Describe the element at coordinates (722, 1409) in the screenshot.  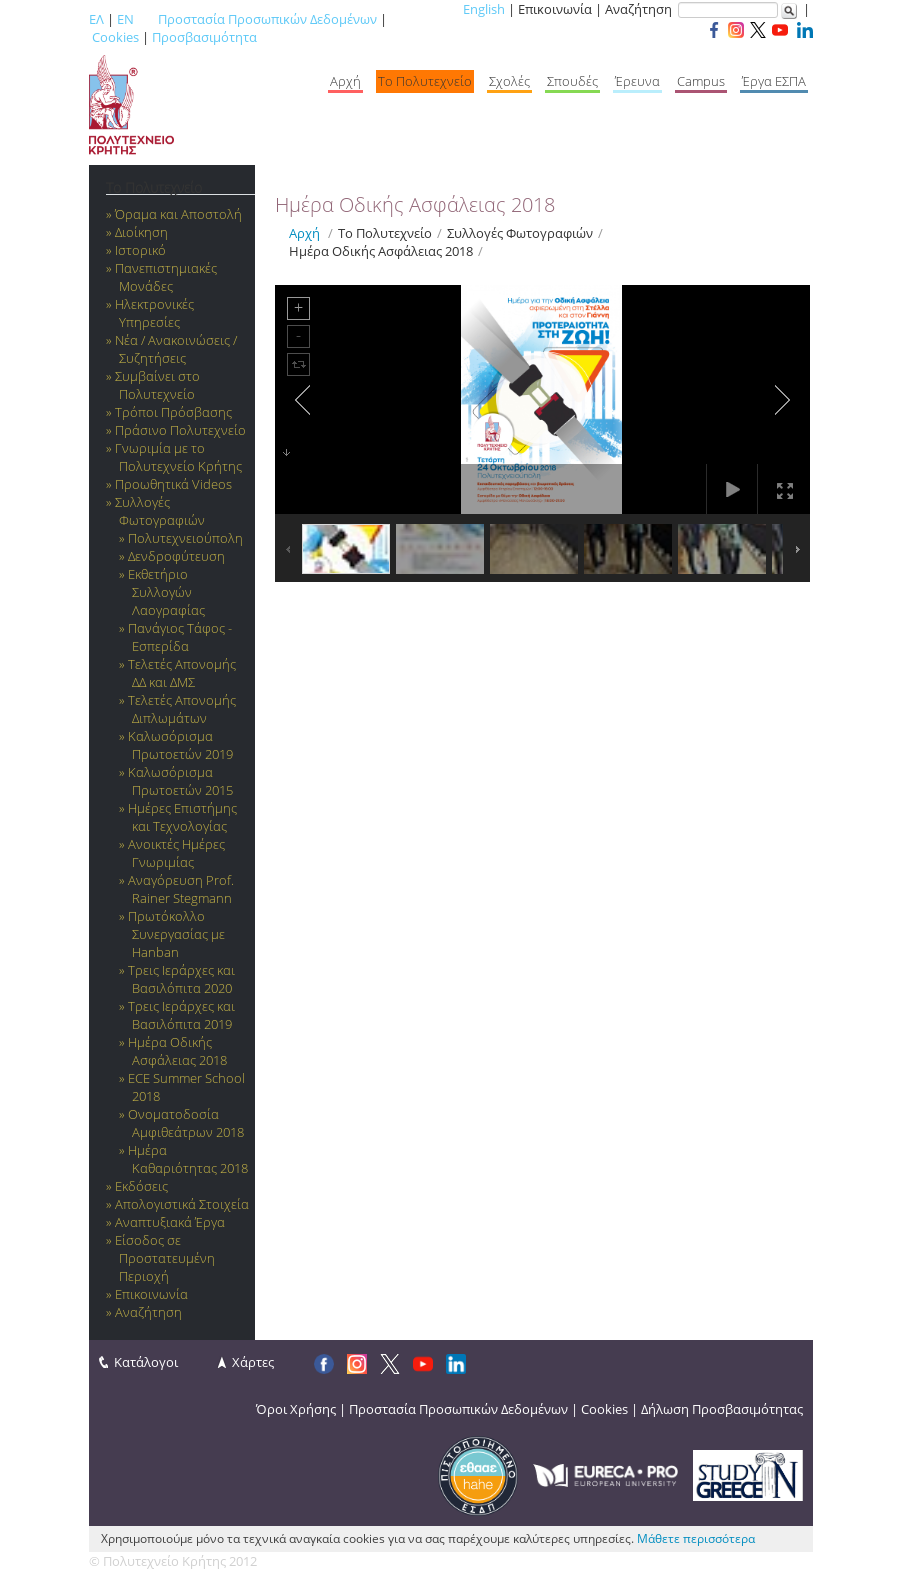
I see `Δήλωση Προσβασιμότητας` at that location.